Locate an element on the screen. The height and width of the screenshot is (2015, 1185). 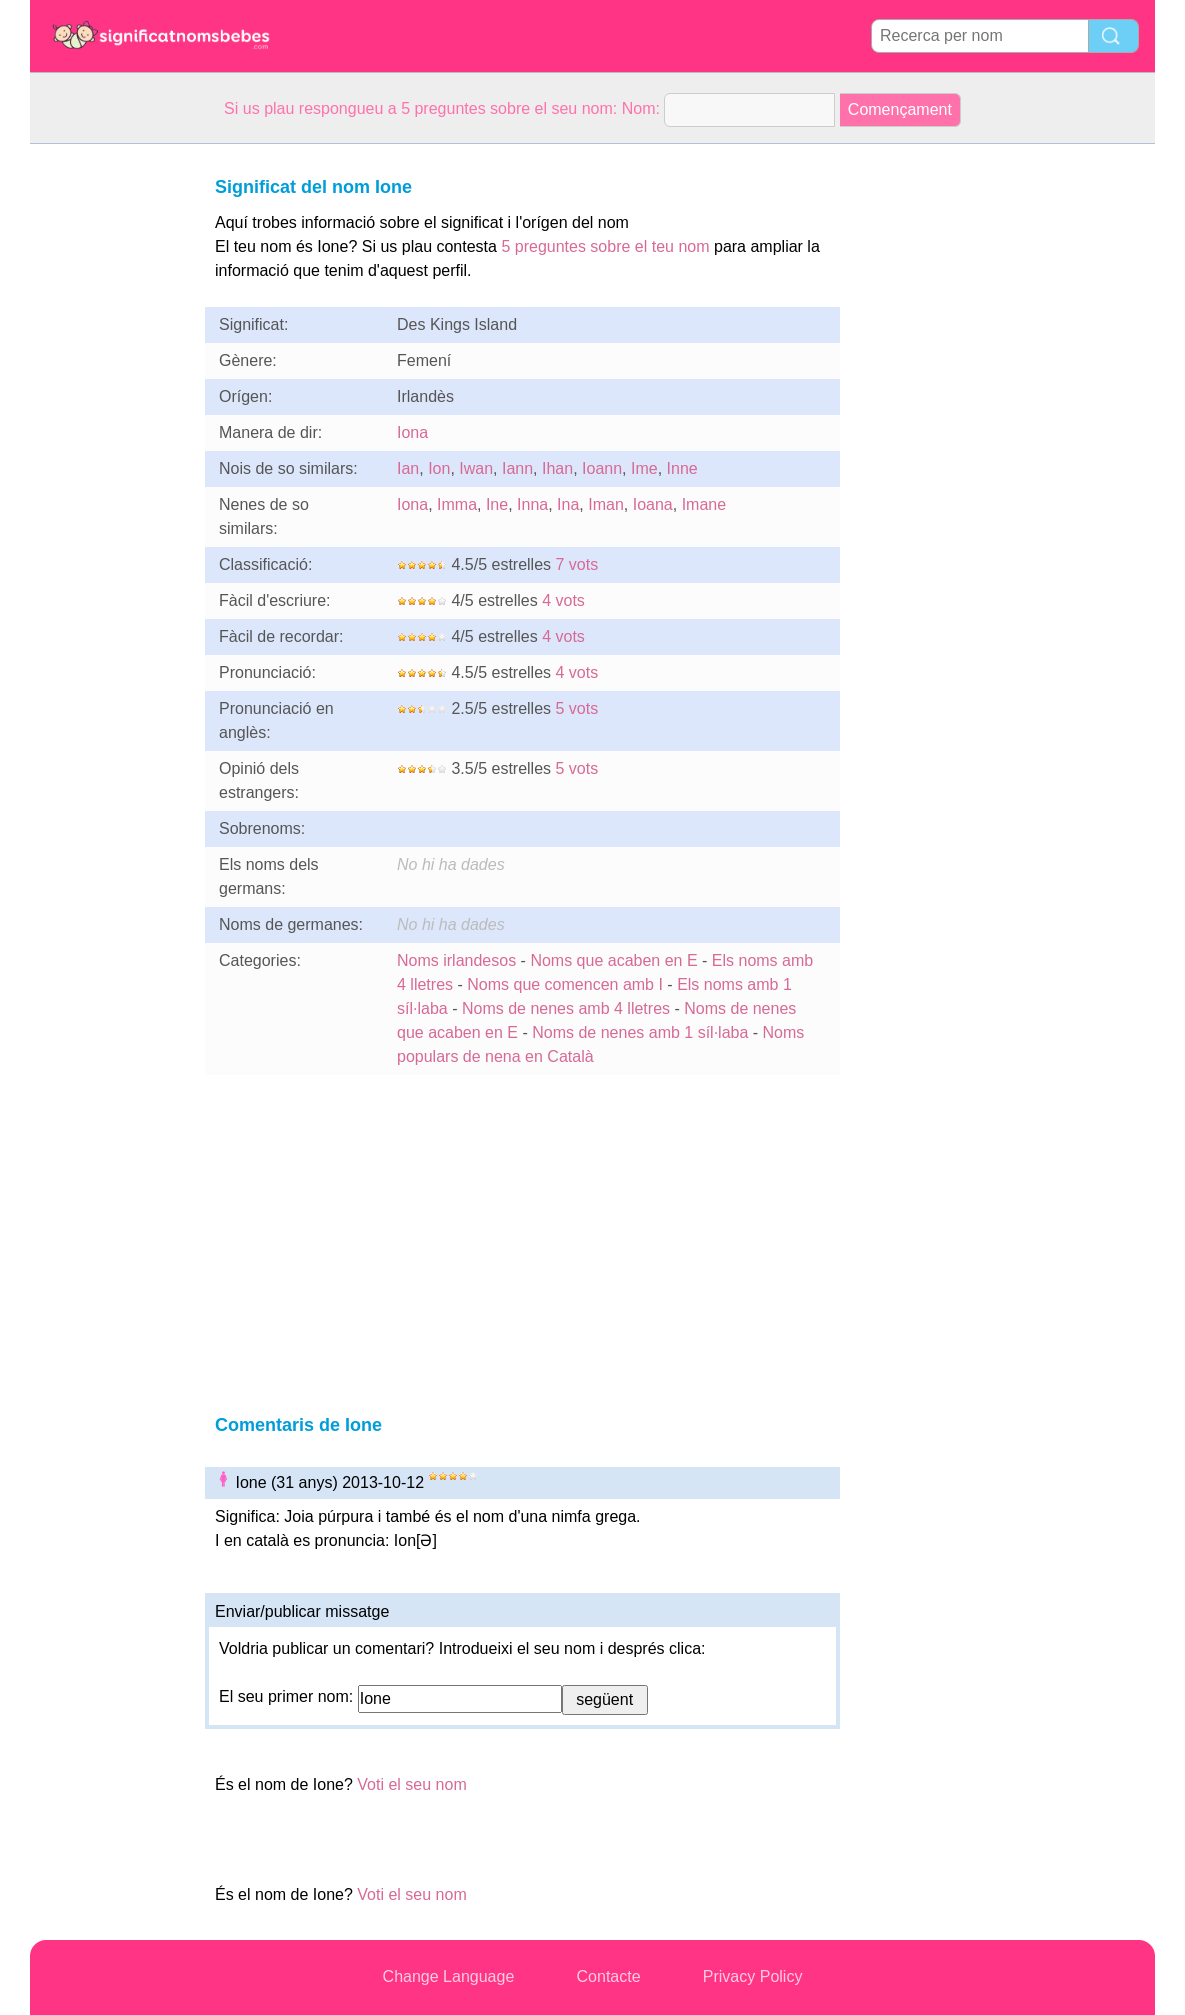
Ine is located at coordinates (497, 504).